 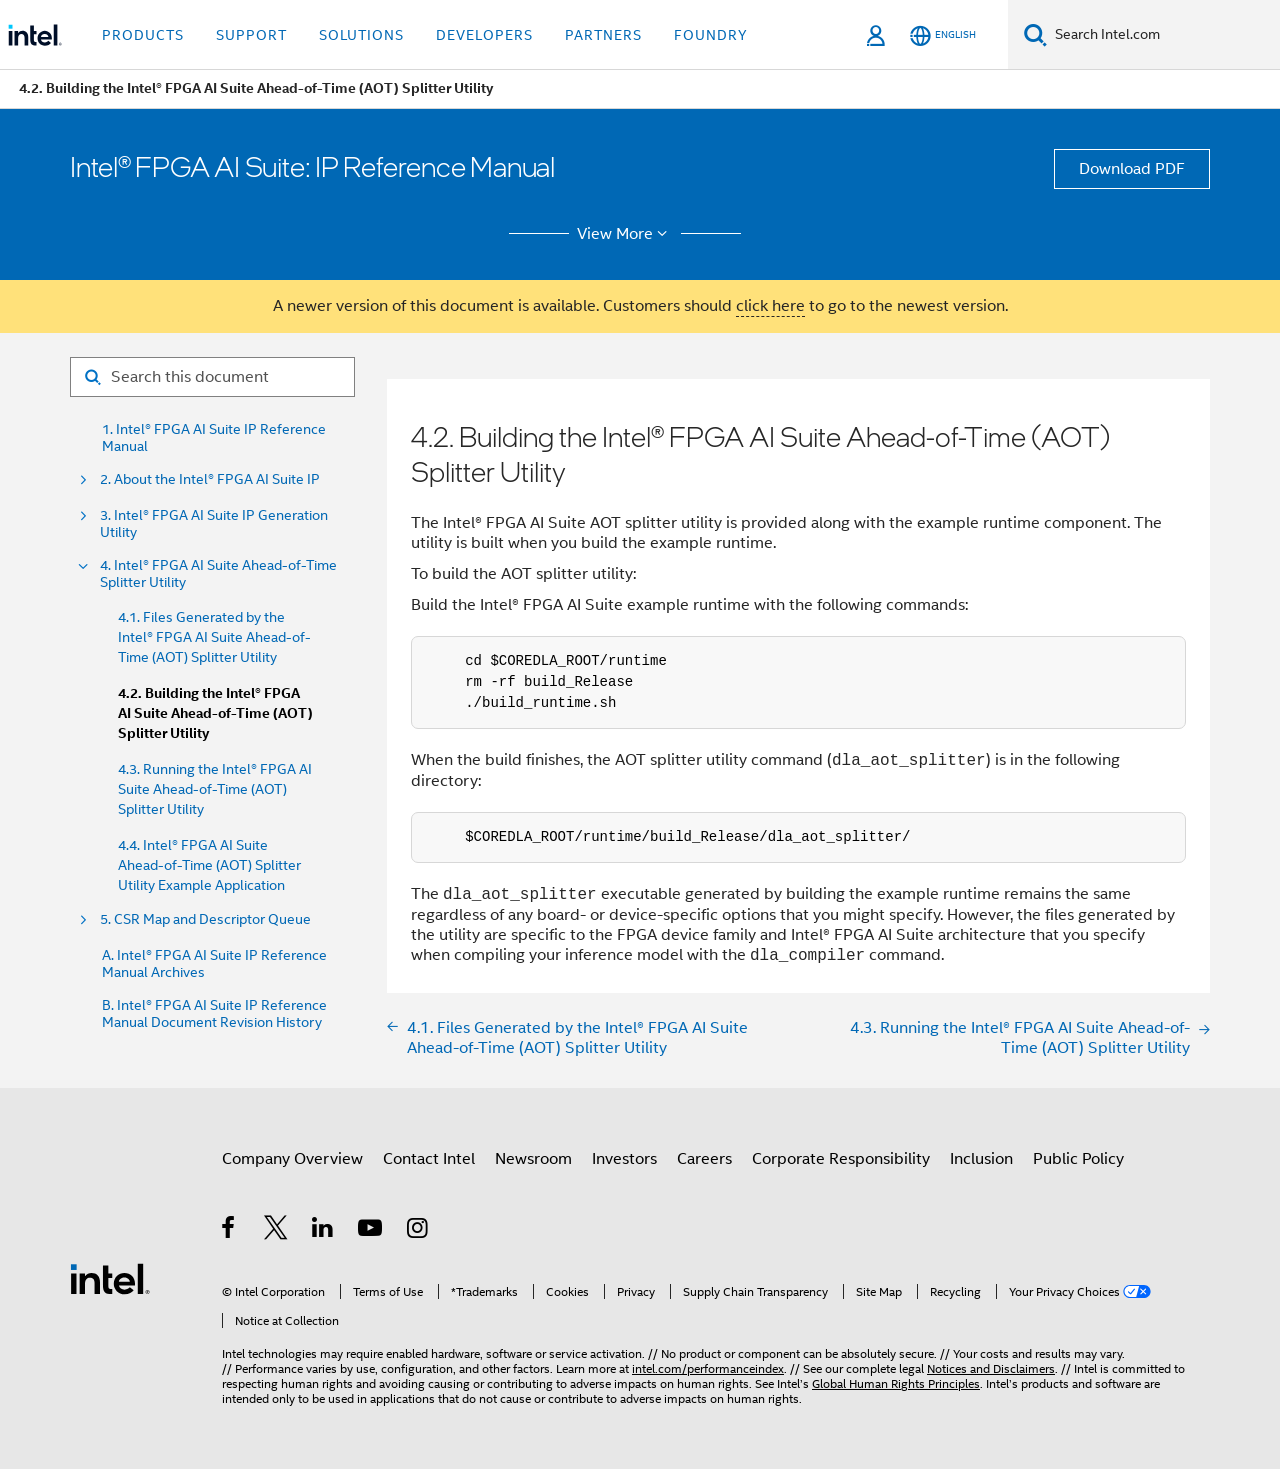 I want to click on Foundry [button], so click(x=711, y=35).